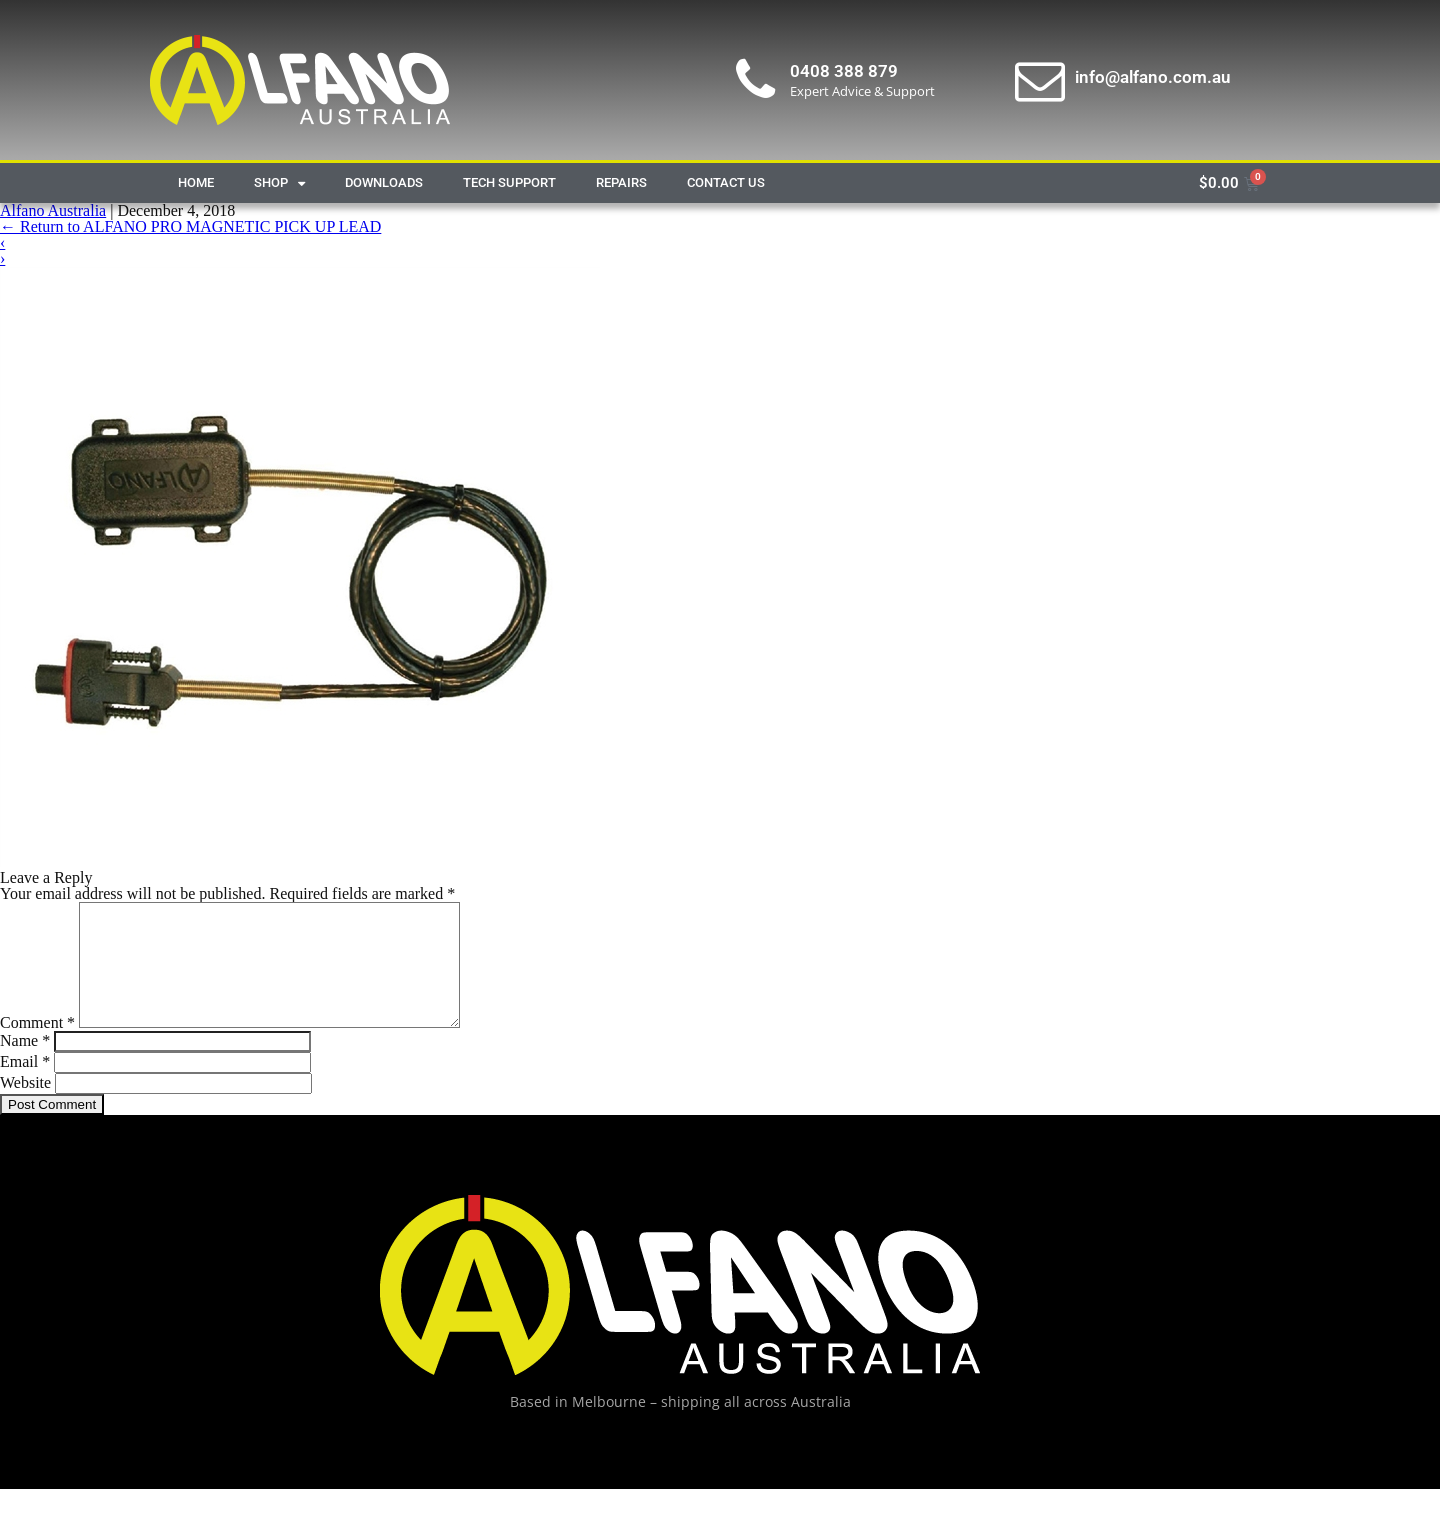  I want to click on Tech Support, so click(509, 182).